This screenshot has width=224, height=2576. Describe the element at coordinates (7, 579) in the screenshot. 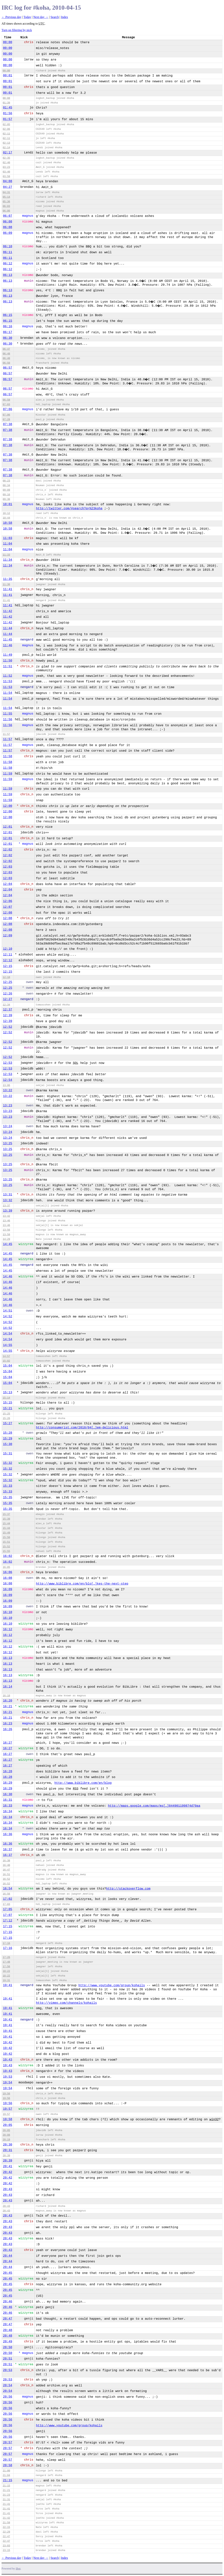

I see `11:35` at that location.